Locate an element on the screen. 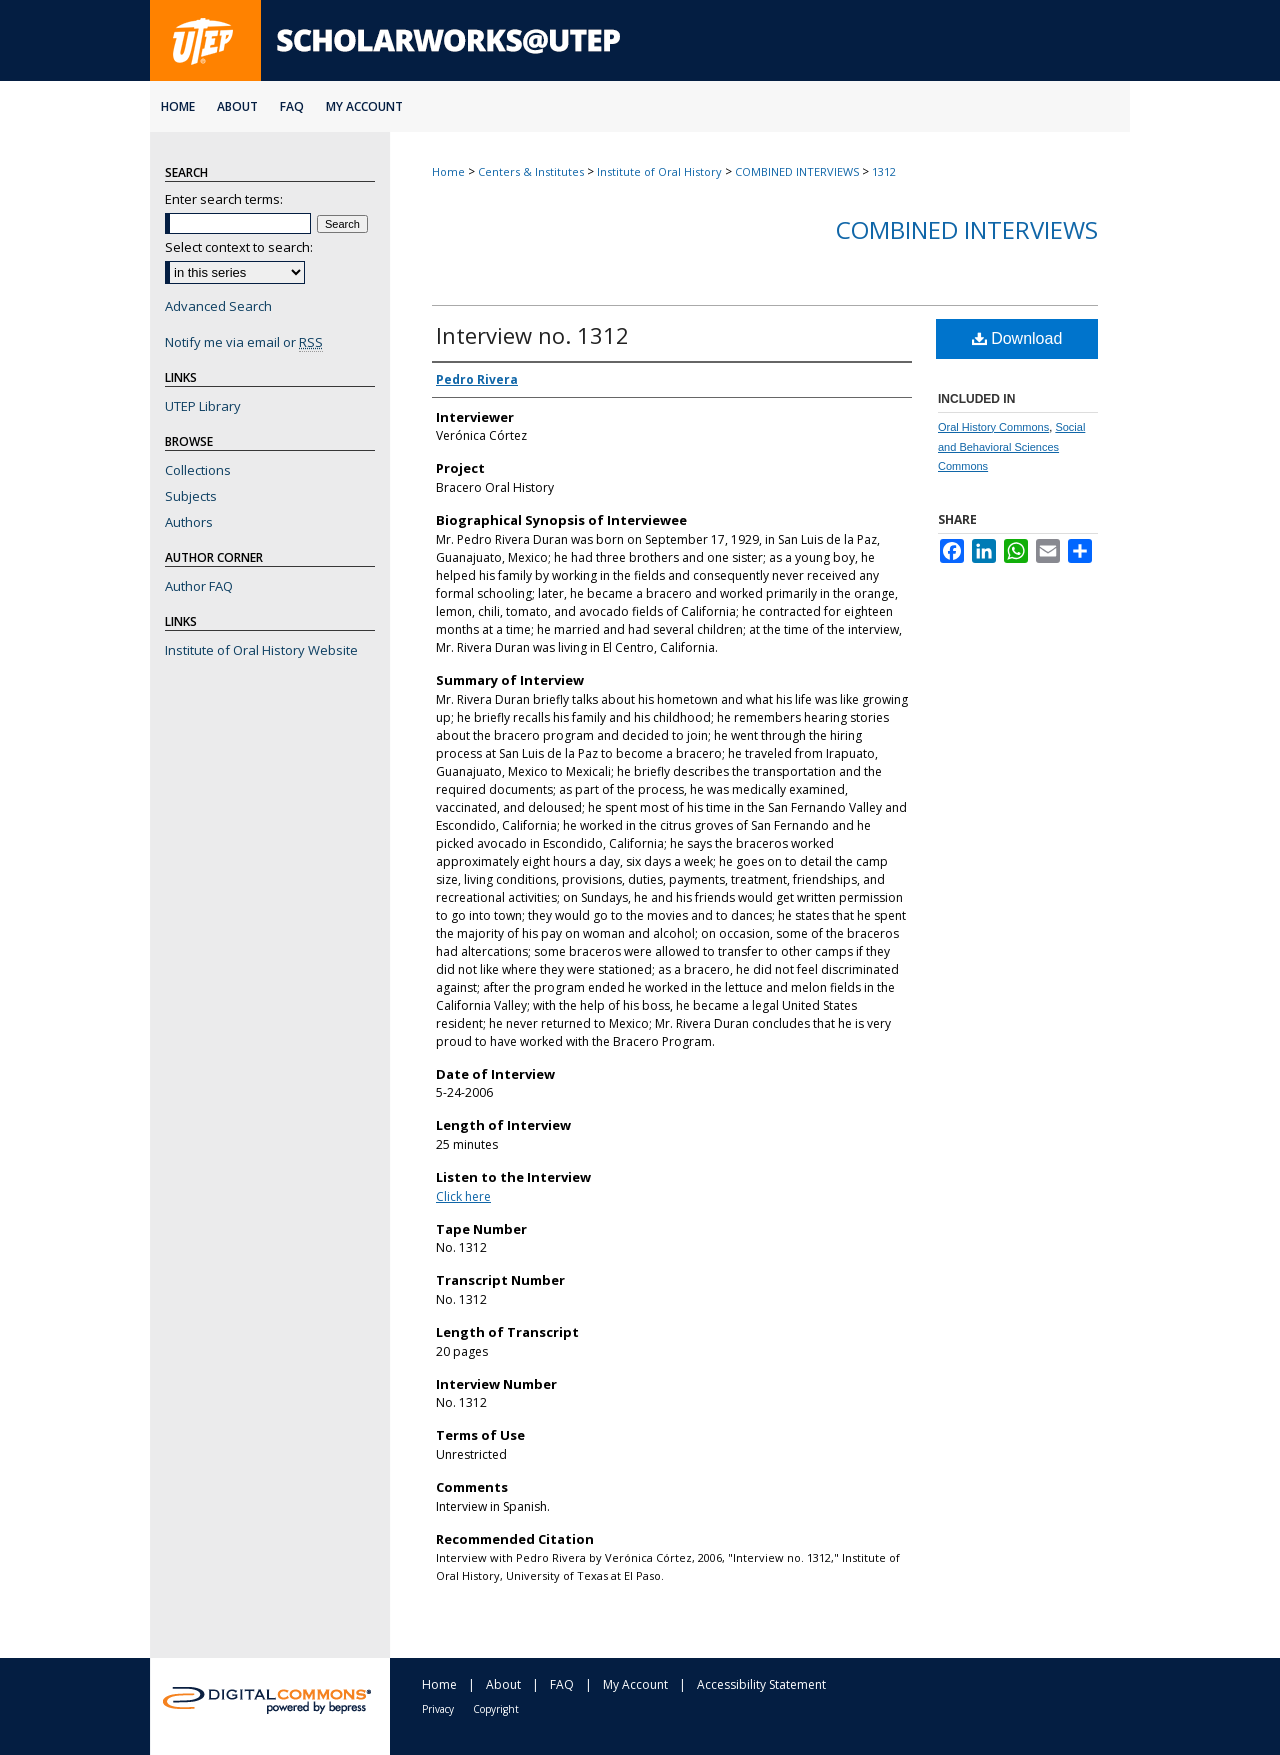 The height and width of the screenshot is (1755, 1280). Advanced Search is located at coordinates (218, 306).